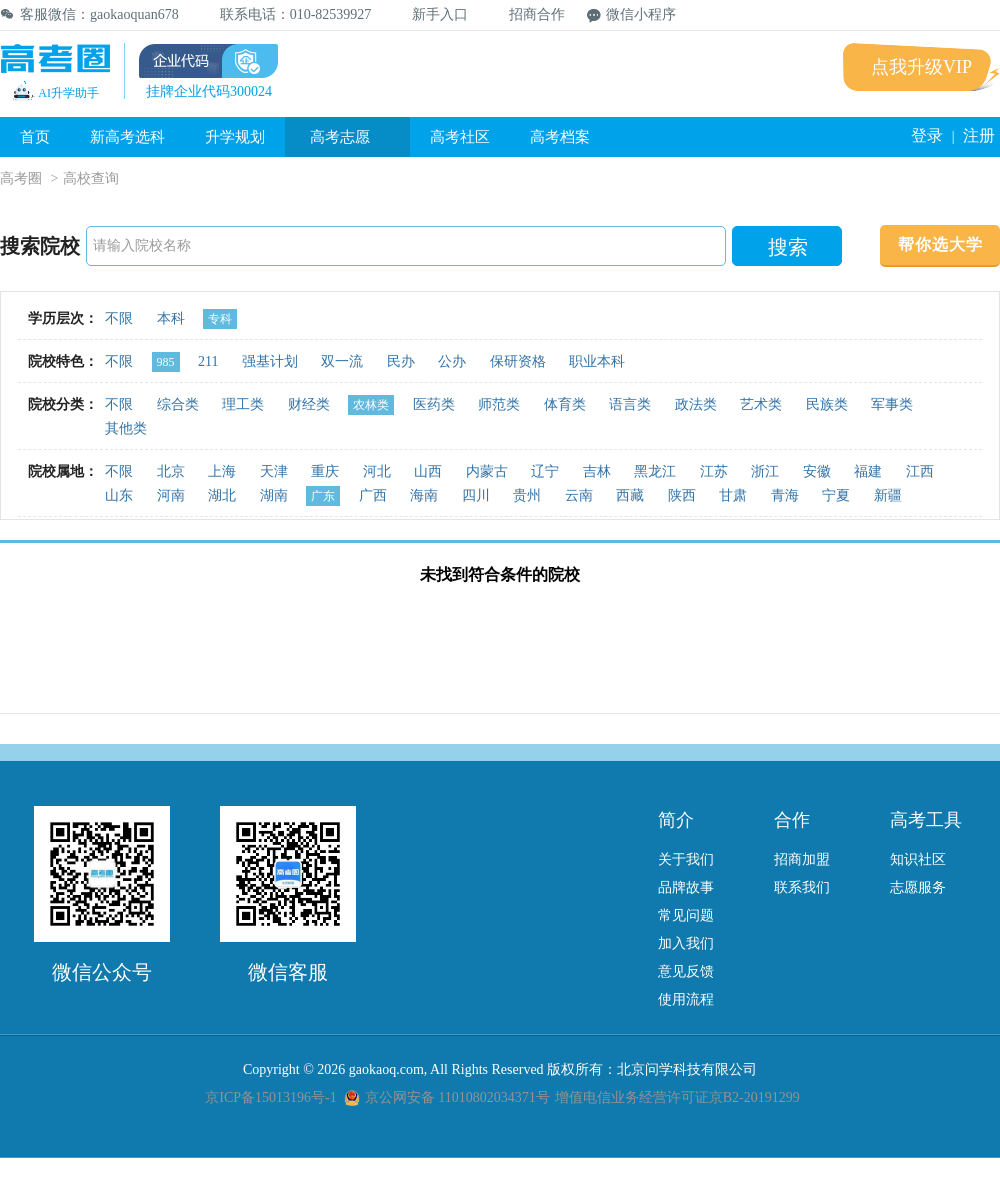 The width and height of the screenshot is (1000, 1190). Describe the element at coordinates (460, 137) in the screenshot. I see `高考社区` at that location.